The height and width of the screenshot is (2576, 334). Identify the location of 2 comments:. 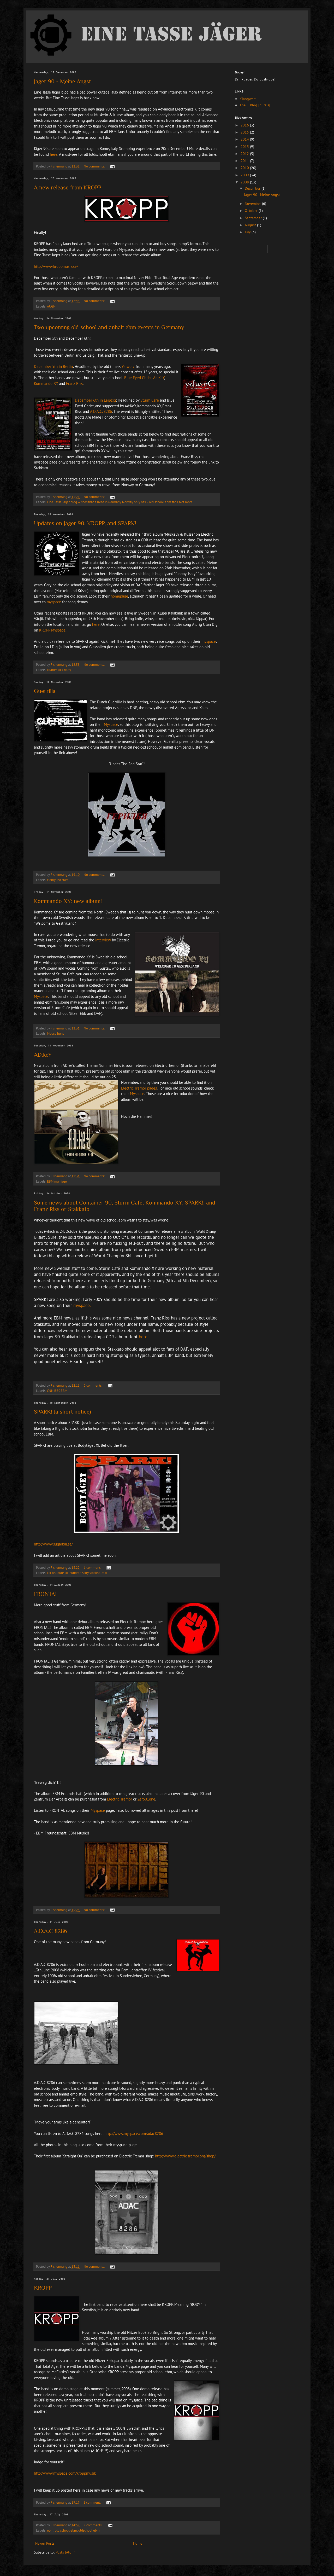
(93, 1385).